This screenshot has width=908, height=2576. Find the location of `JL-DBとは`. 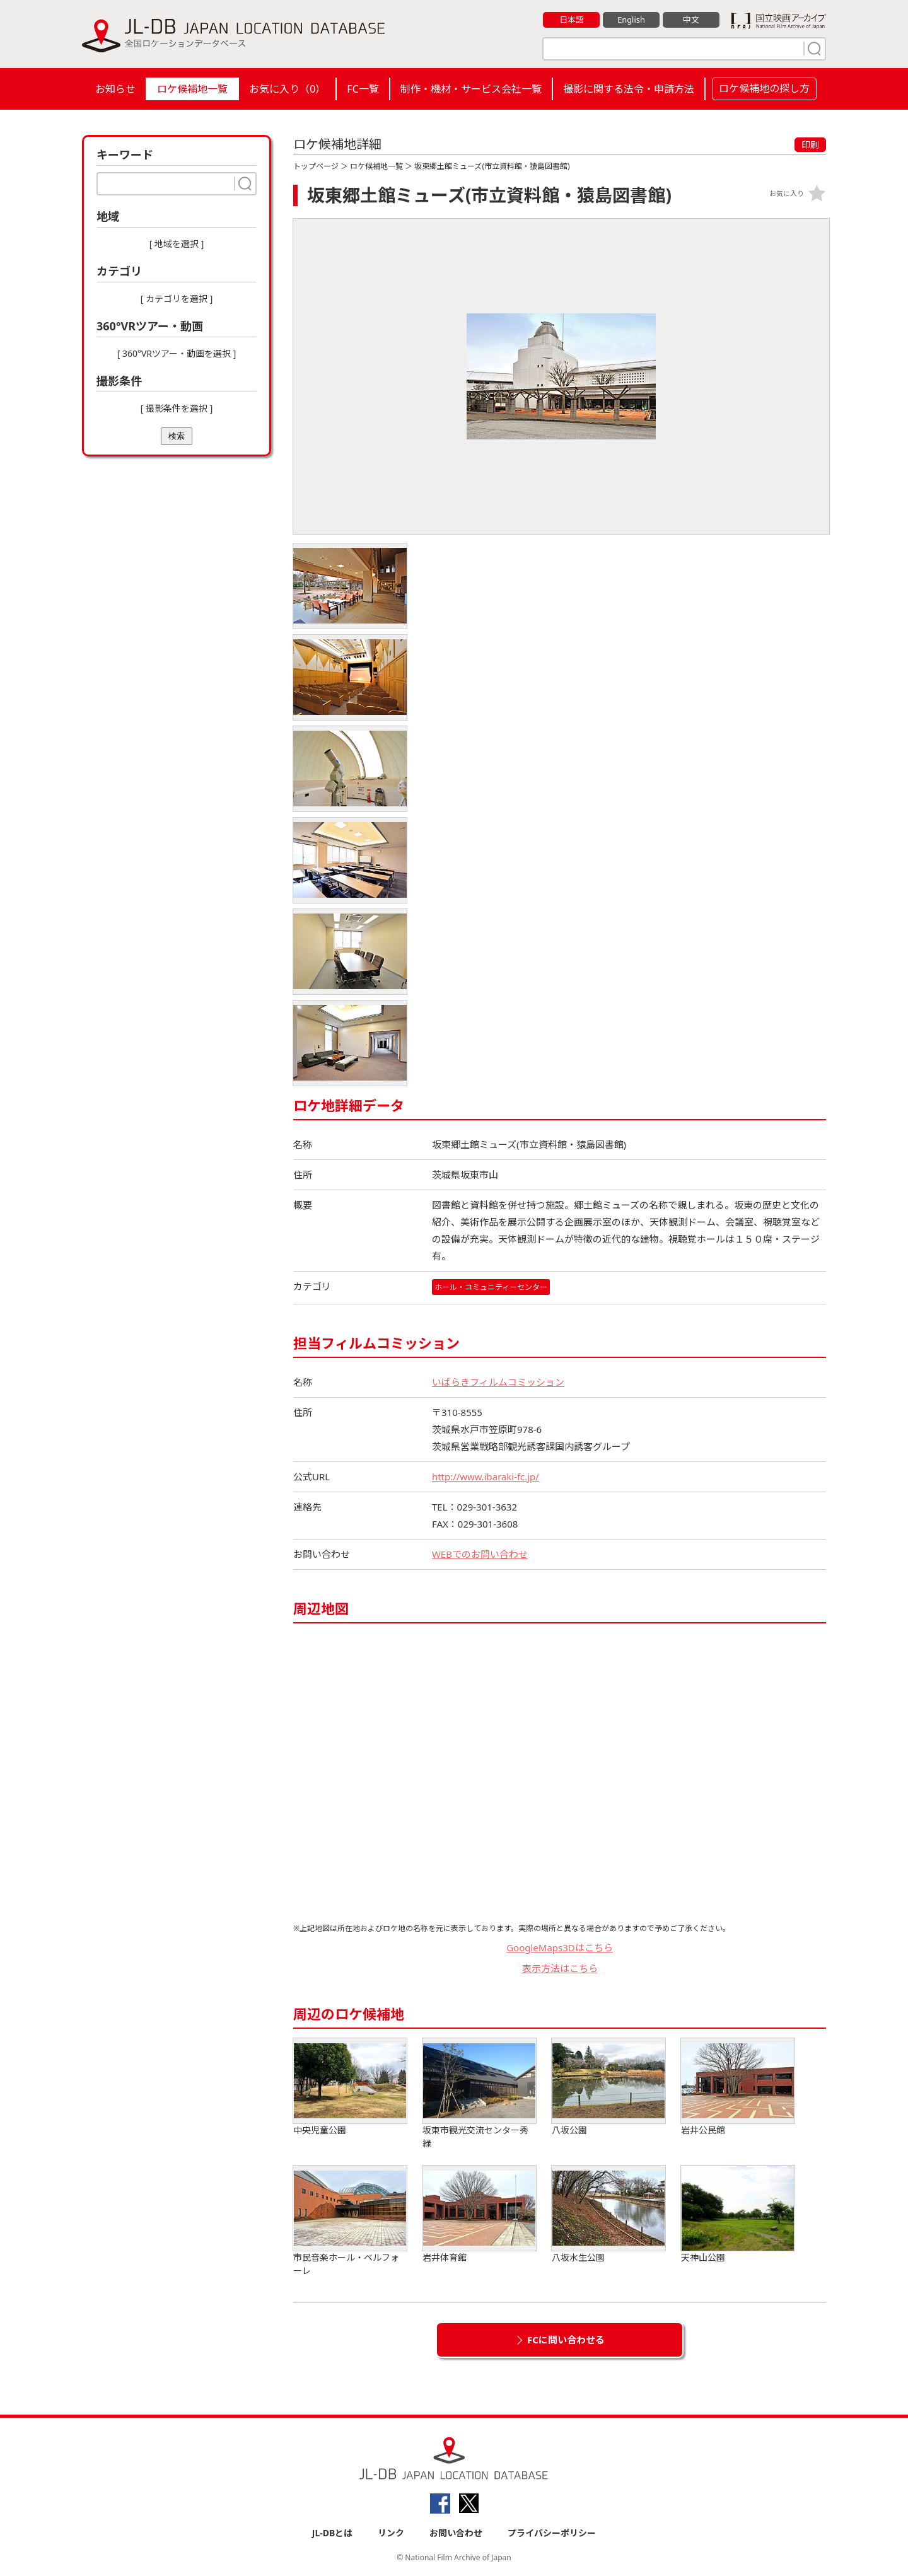

JL-DBとは is located at coordinates (332, 2533).